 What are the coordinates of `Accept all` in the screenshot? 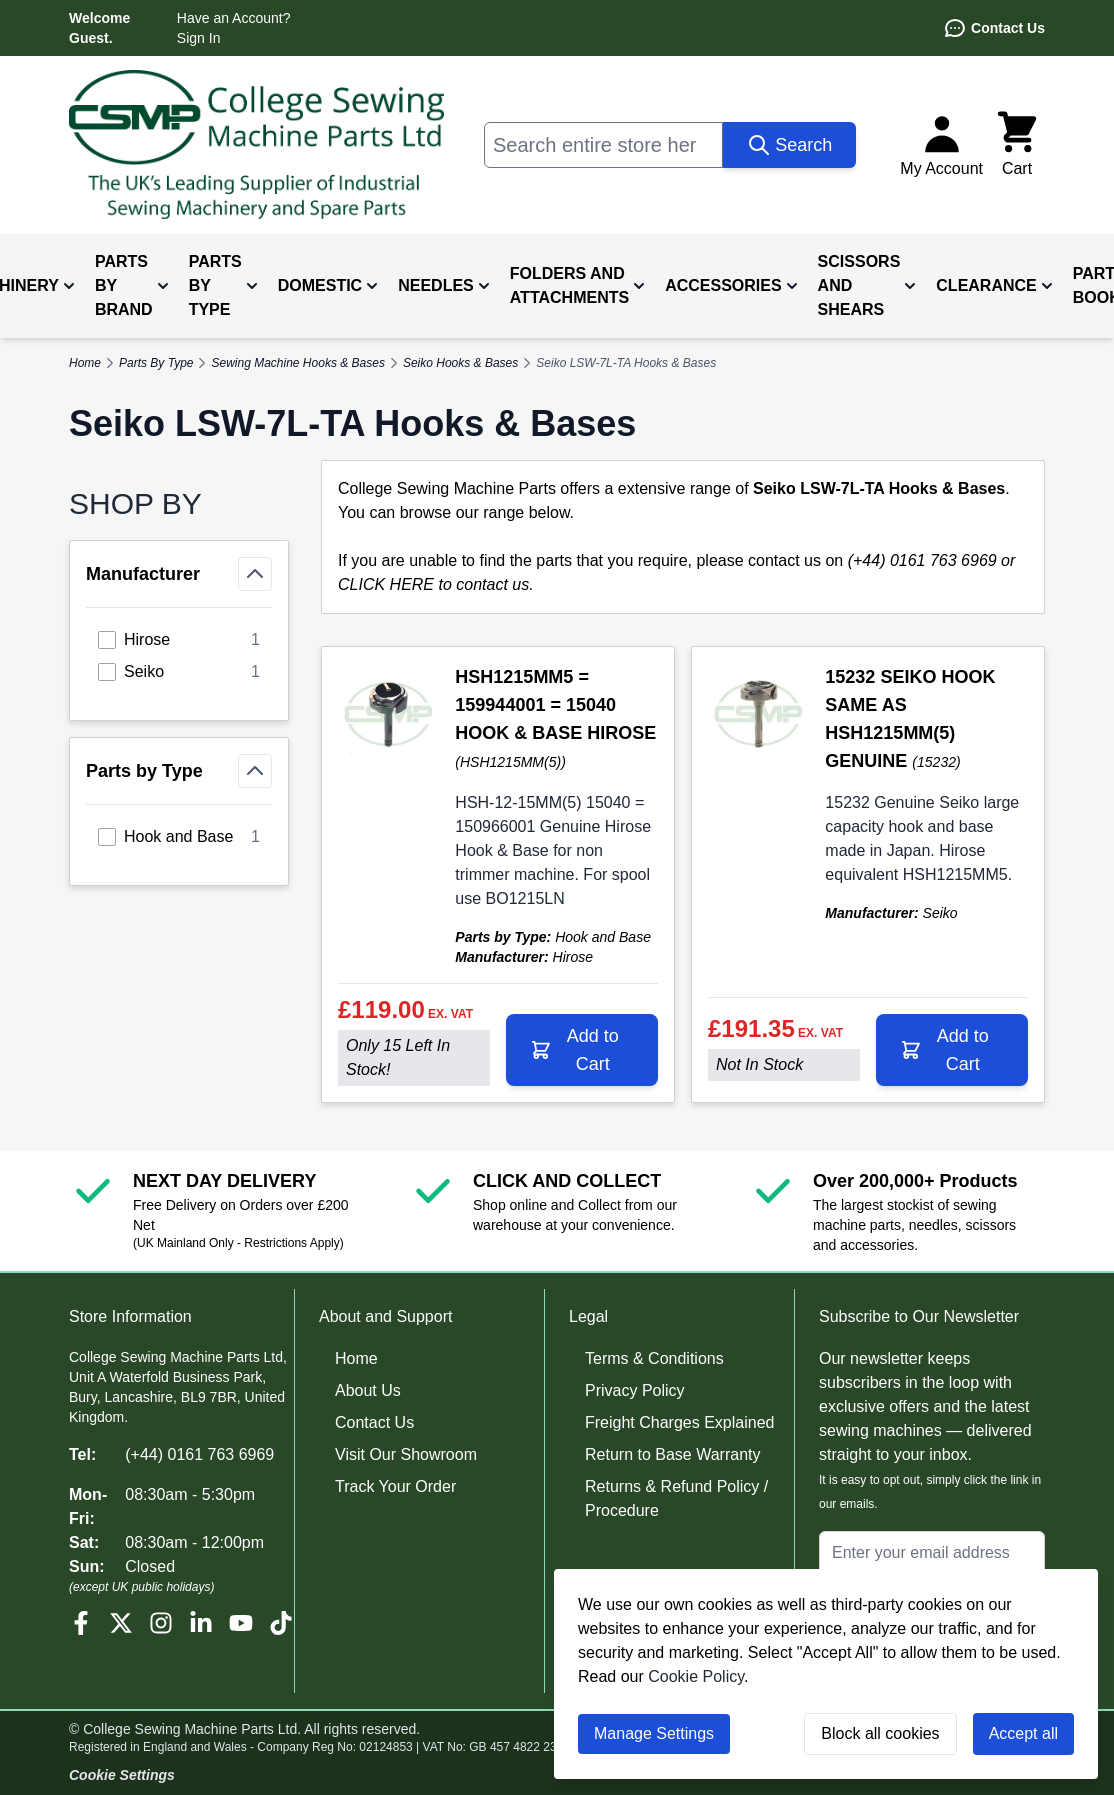 It's located at (1023, 1733).